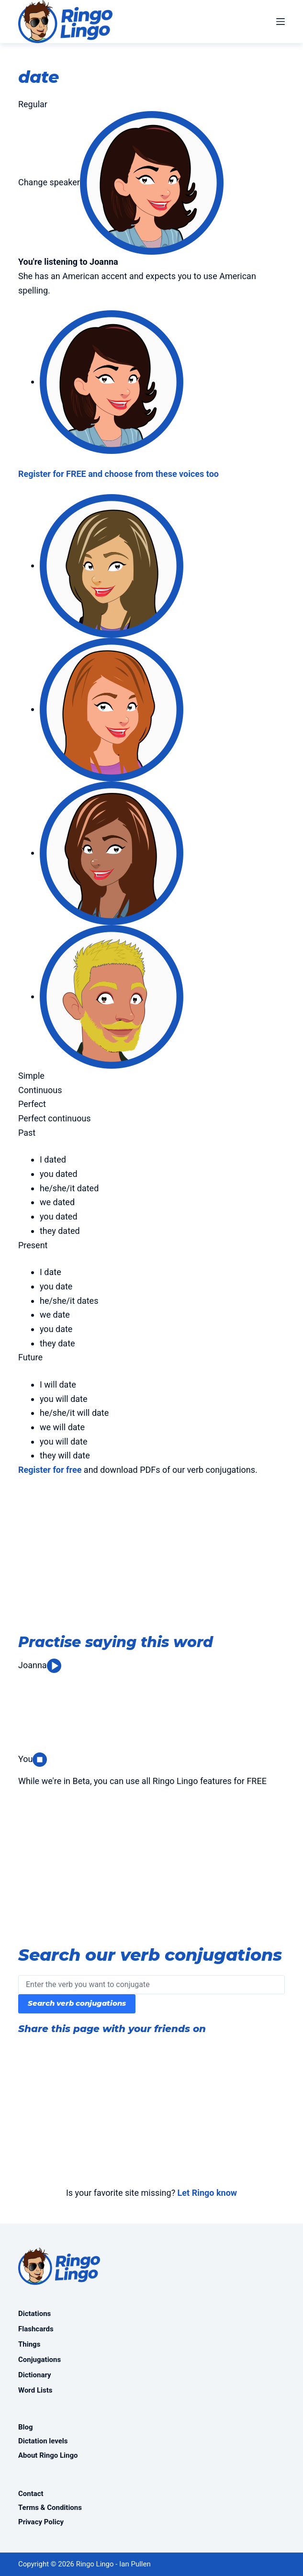  I want to click on Dictations, so click(34, 2313).